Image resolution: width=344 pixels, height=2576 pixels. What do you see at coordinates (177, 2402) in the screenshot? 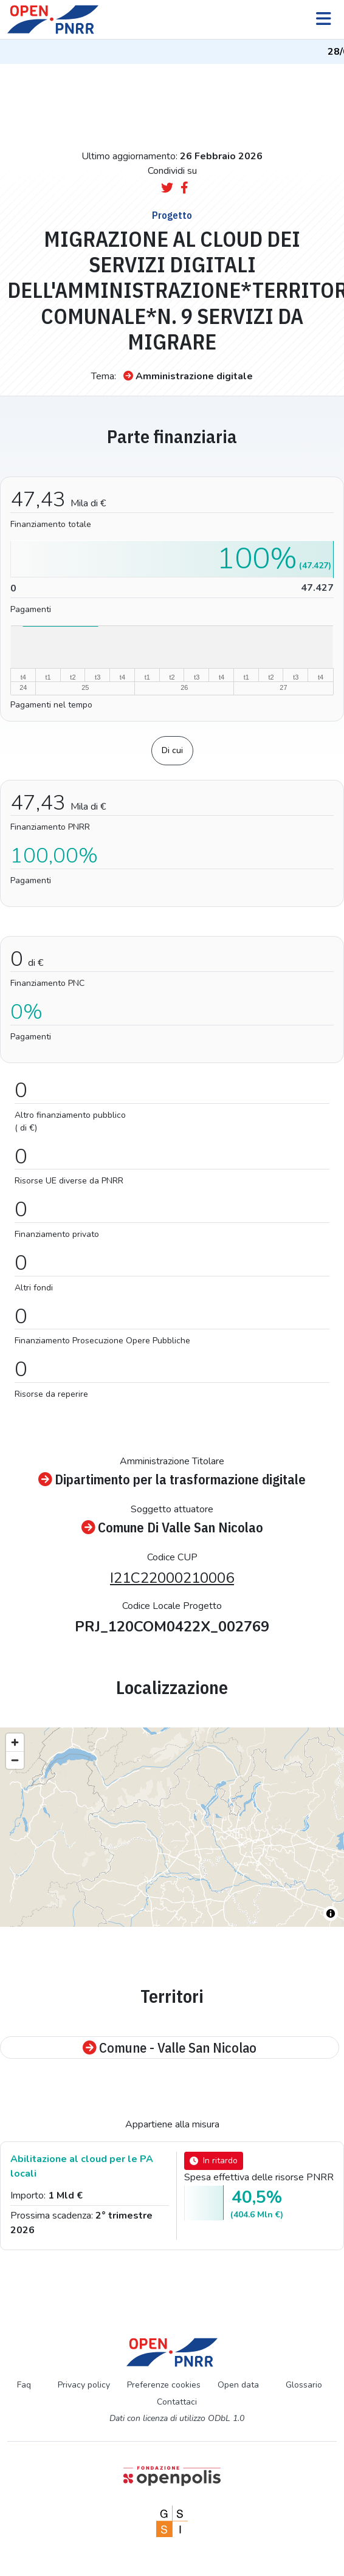
I see `Contattaci` at bounding box center [177, 2402].